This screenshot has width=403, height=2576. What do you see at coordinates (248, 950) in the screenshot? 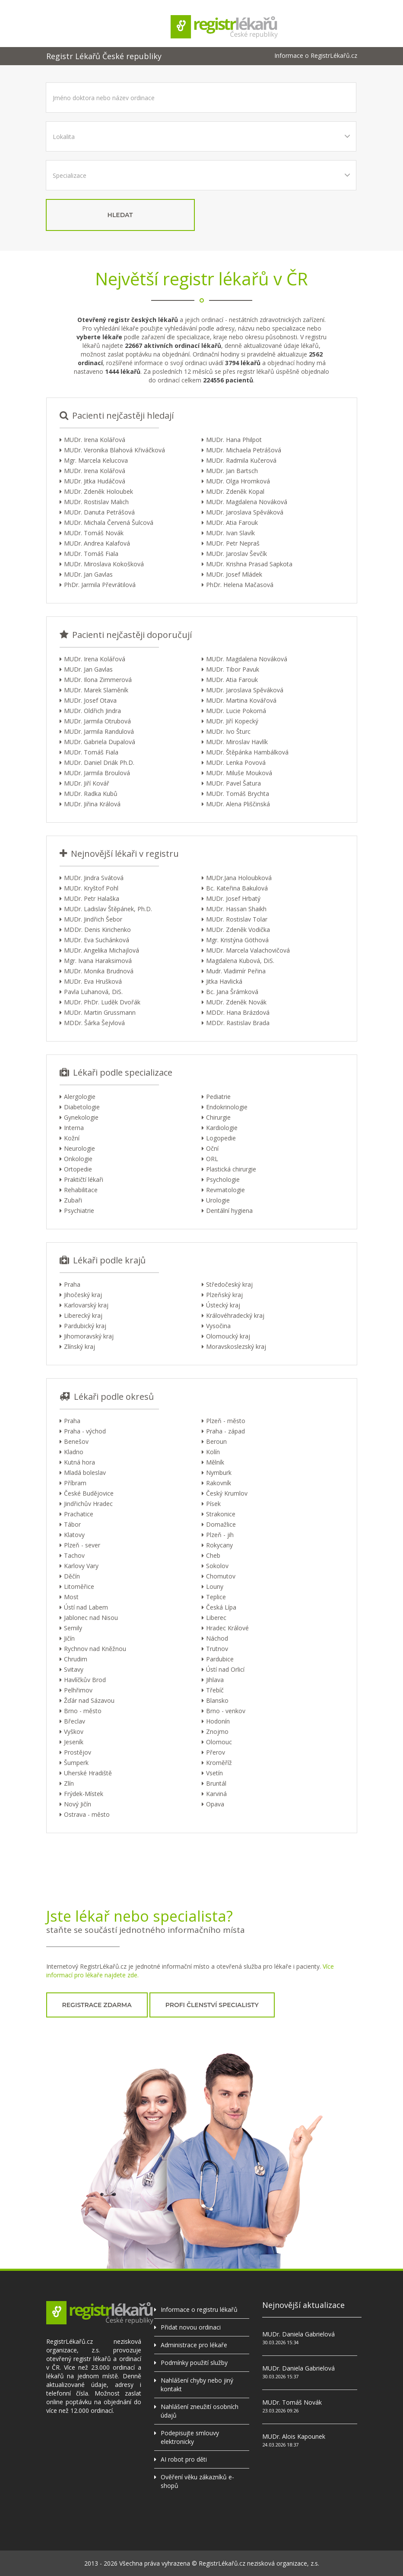
I see `MUDr. Marcela Valachovičová` at bounding box center [248, 950].